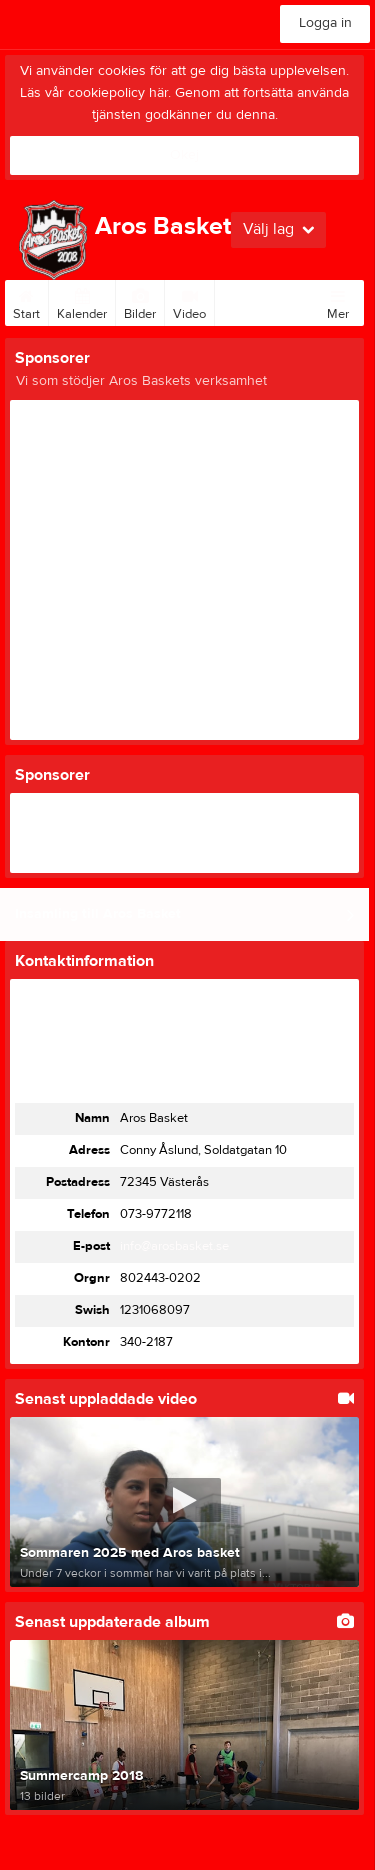 The width and height of the screenshot is (375, 1870). What do you see at coordinates (158, 93) in the screenshot?
I see `här` at bounding box center [158, 93].